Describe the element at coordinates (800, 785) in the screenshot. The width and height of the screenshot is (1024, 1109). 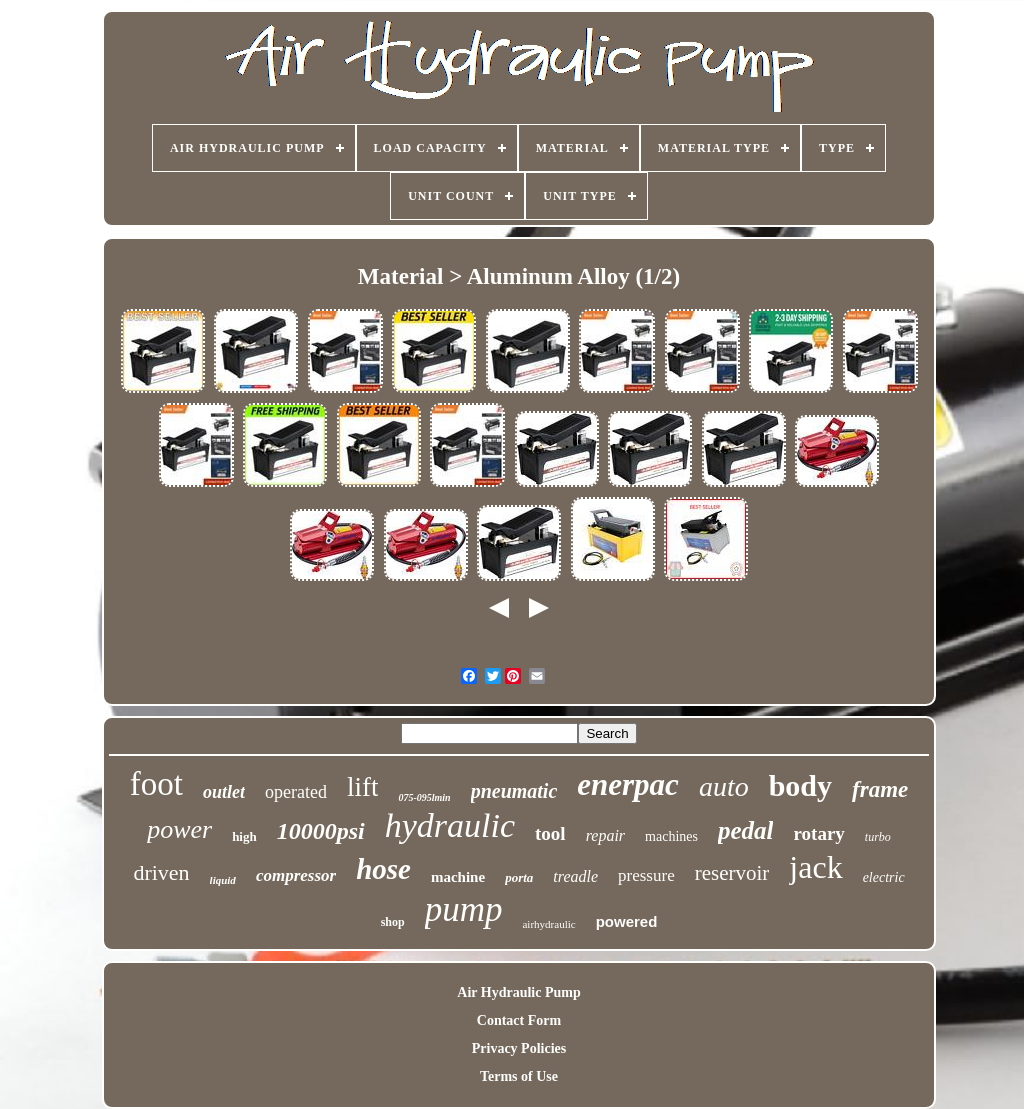
I see `body` at that location.